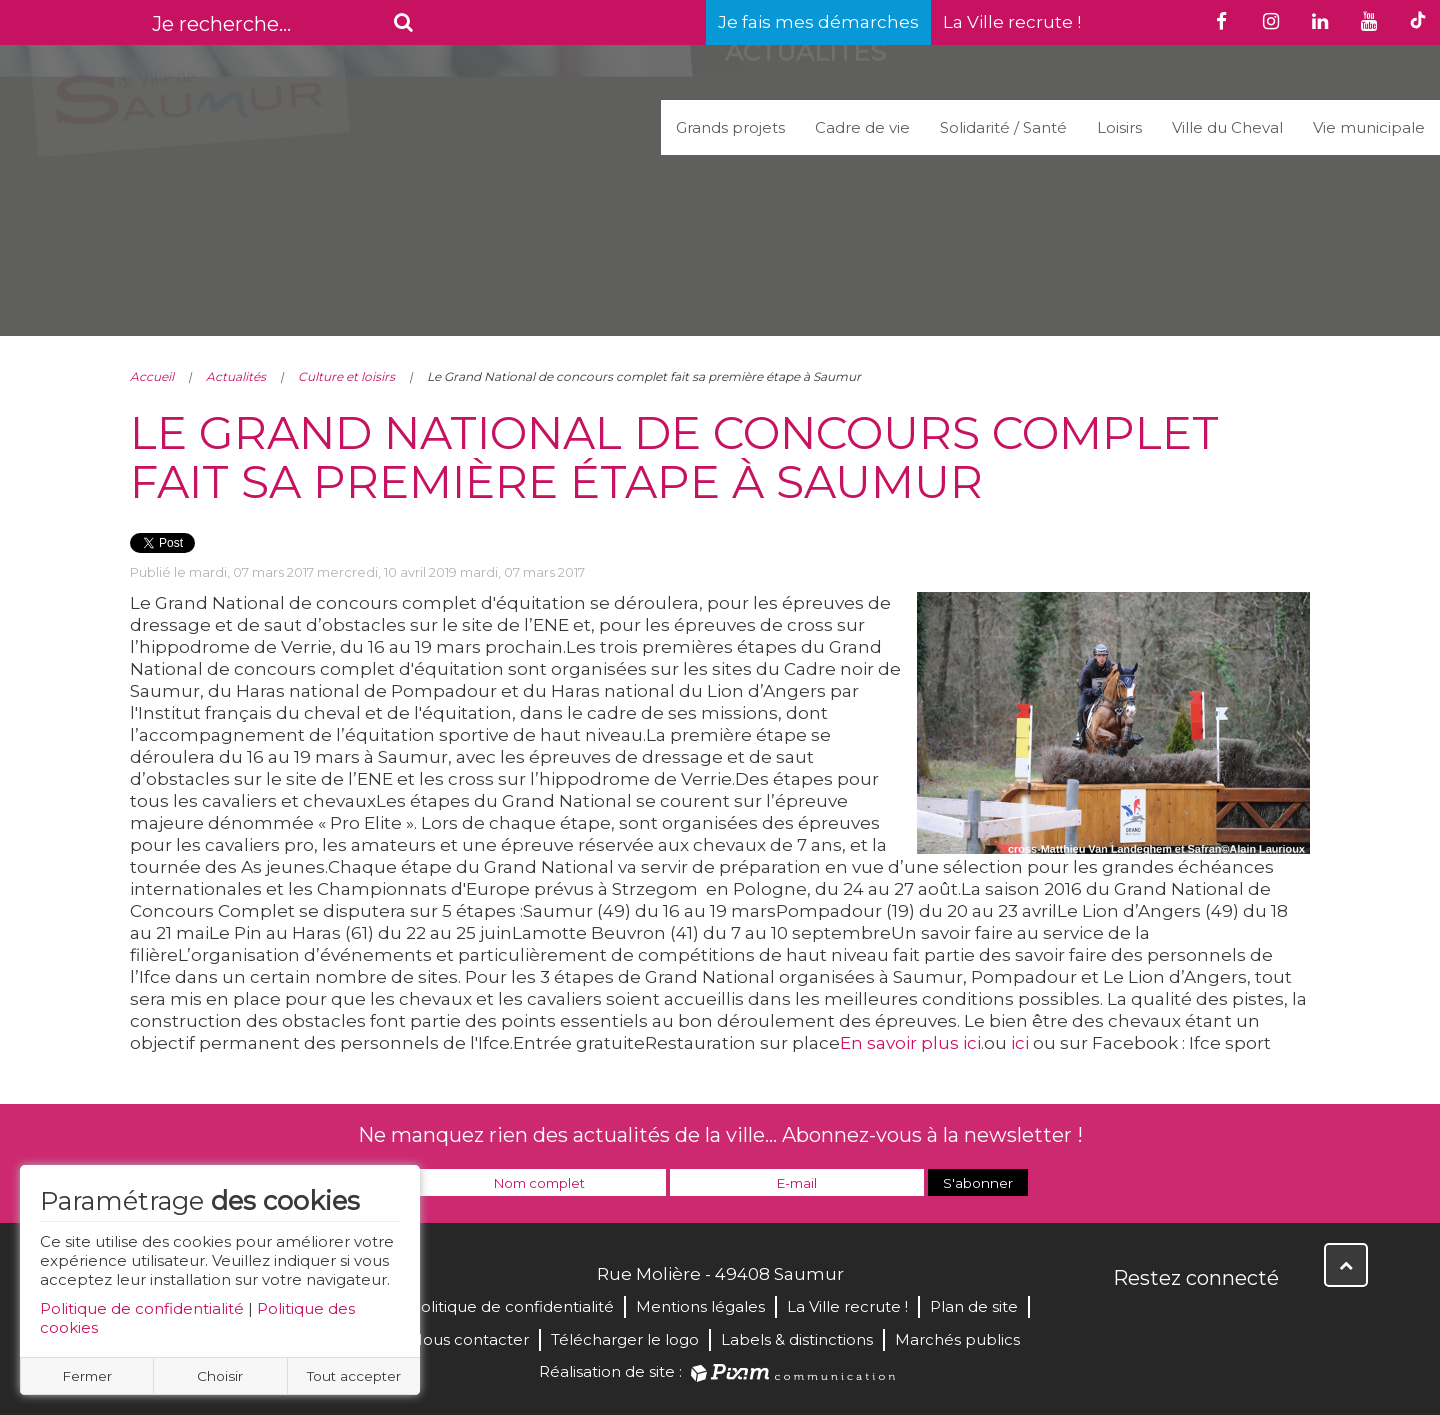 The height and width of the screenshot is (1415, 1440). Describe the element at coordinates (1012, 22) in the screenshot. I see `La Ville recrute !` at that location.